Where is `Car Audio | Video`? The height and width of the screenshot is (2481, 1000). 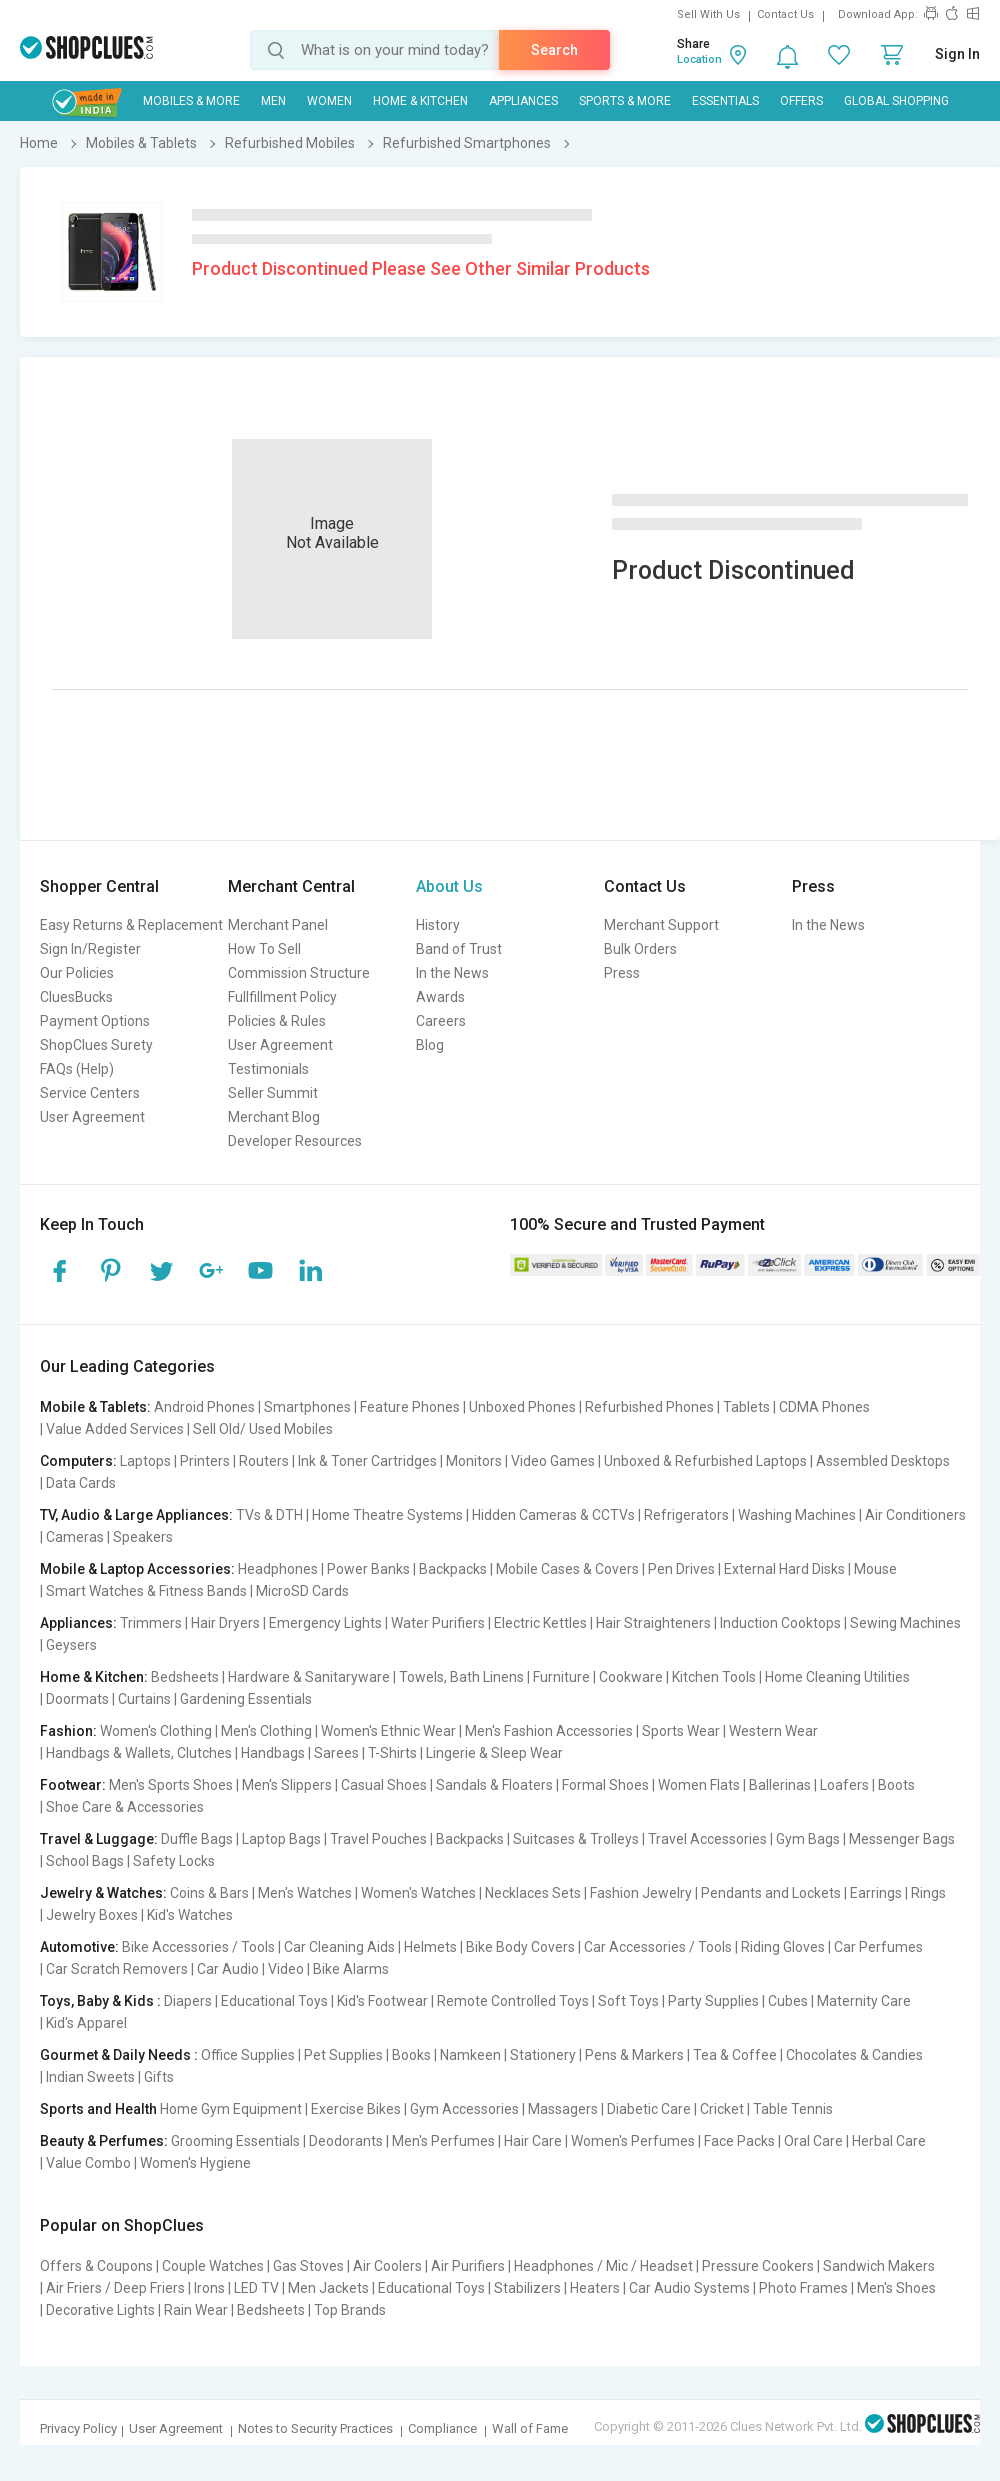
Car Audio | Video is located at coordinates (250, 1969).